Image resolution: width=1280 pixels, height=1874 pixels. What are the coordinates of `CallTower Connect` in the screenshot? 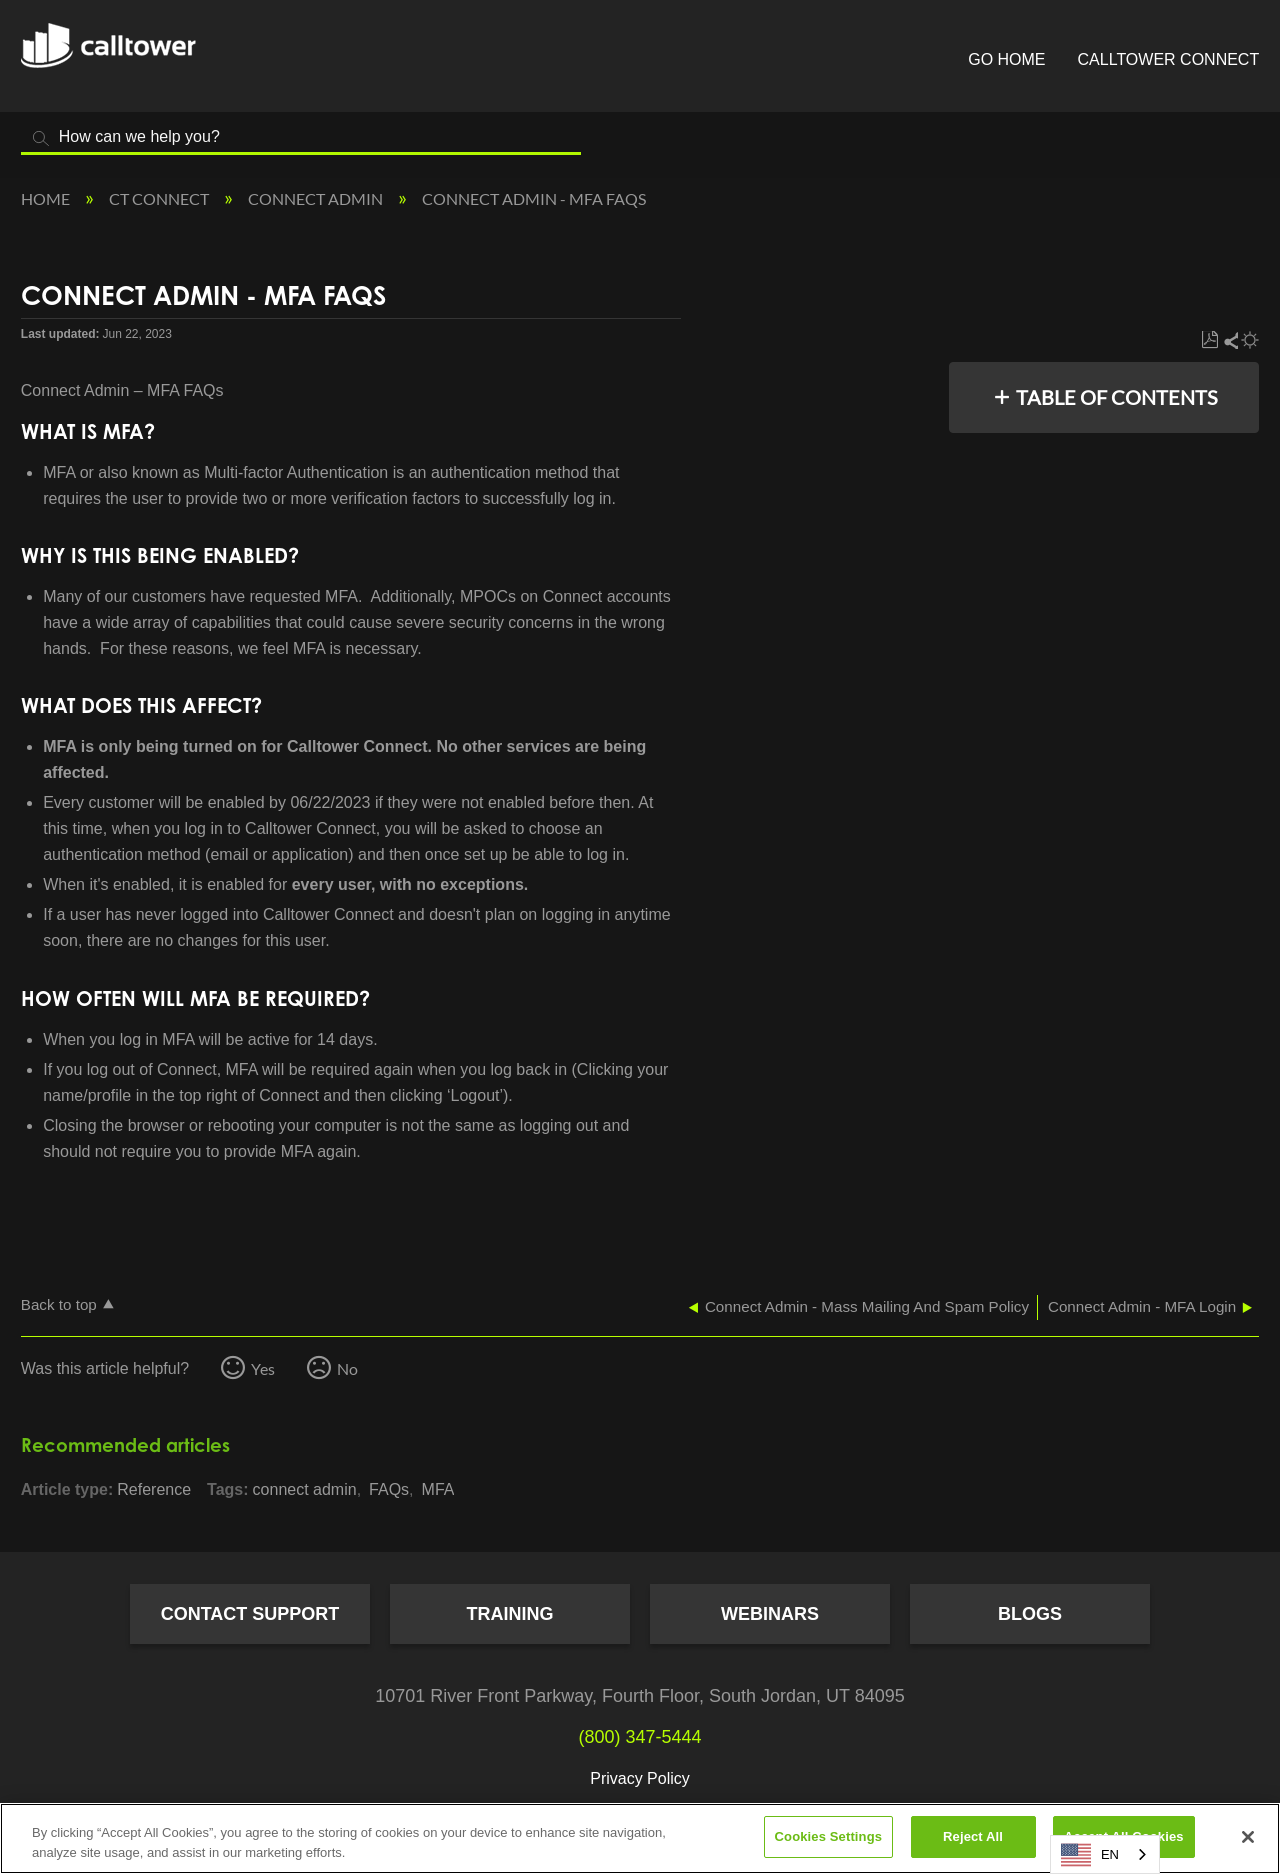 It's located at (1169, 59).